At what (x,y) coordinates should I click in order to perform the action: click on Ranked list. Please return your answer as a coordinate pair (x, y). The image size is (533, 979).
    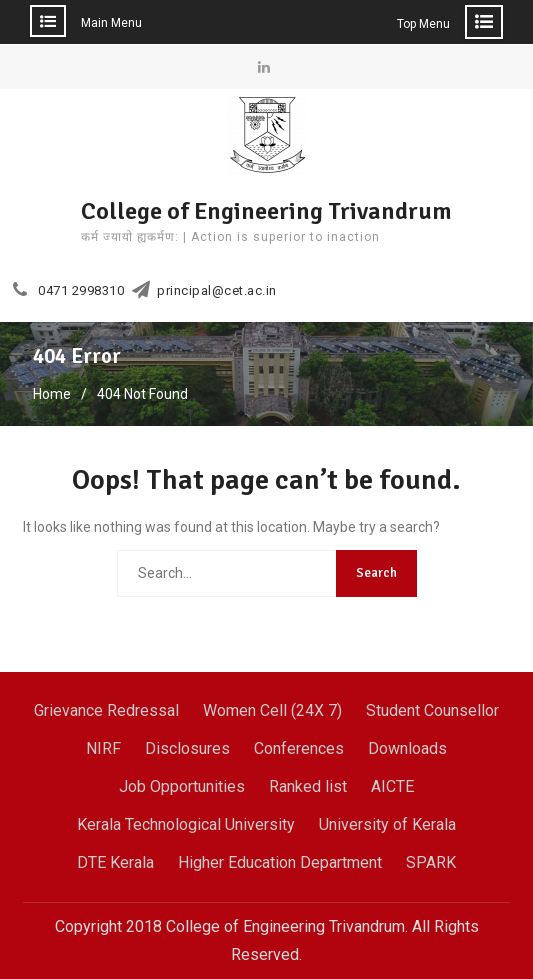
    Looking at the image, I should click on (308, 786).